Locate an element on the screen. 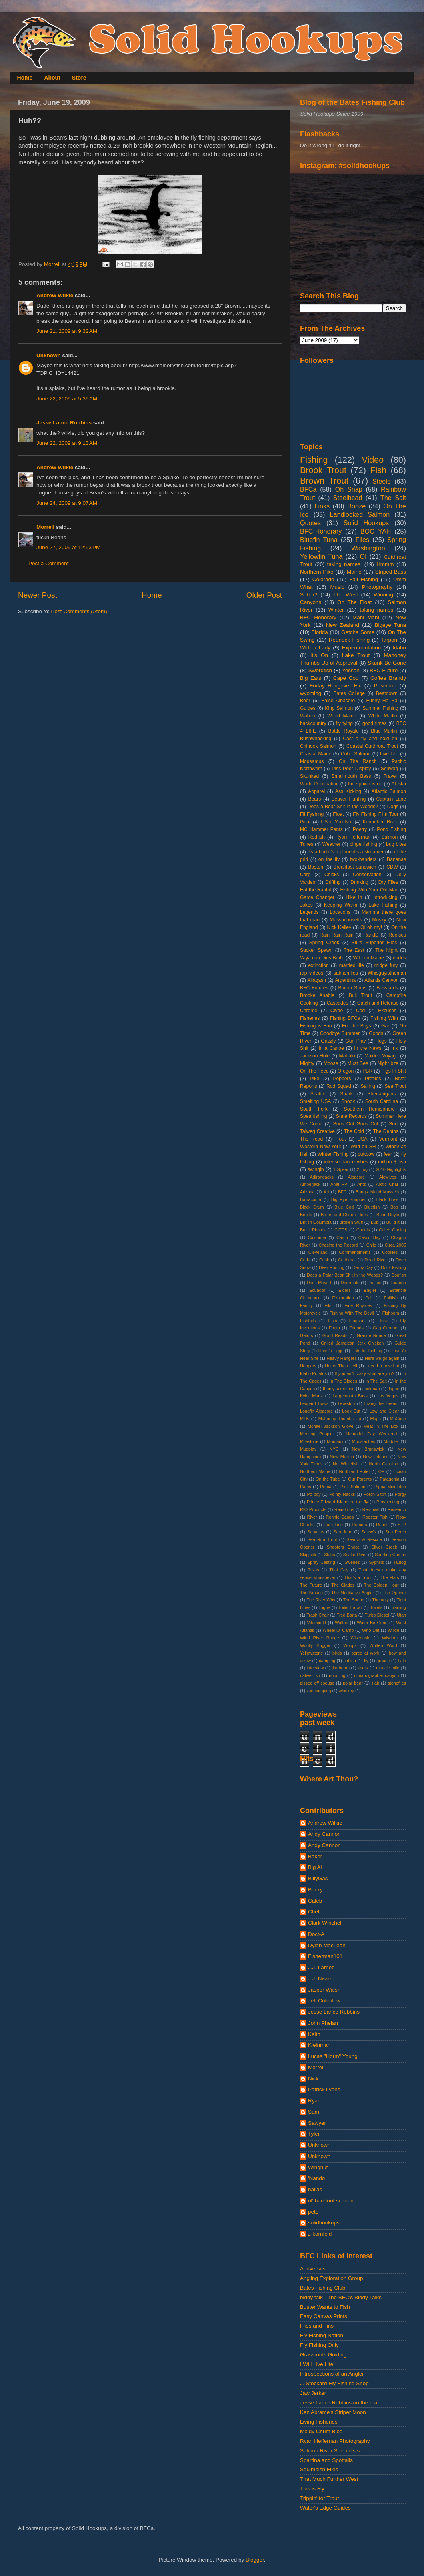 Image resolution: width=424 pixels, height=2576 pixels. cuttbow is located at coordinates (366, 1154).